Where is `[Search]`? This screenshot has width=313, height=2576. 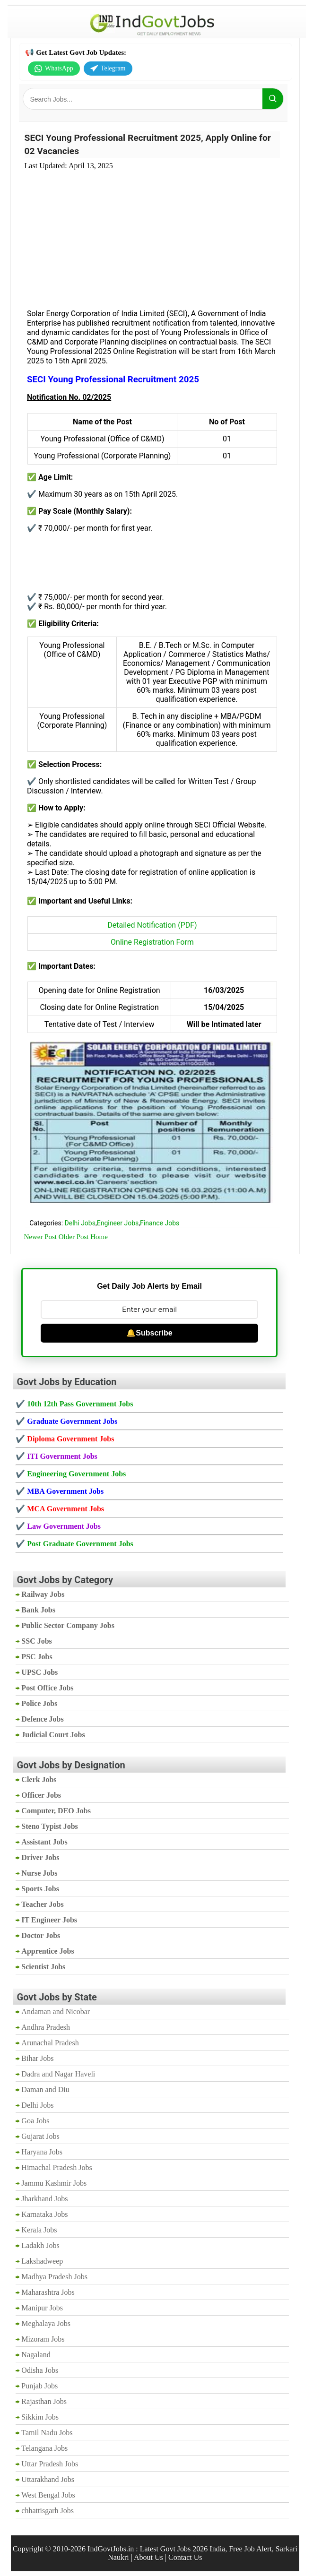
[Search] is located at coordinates (272, 98).